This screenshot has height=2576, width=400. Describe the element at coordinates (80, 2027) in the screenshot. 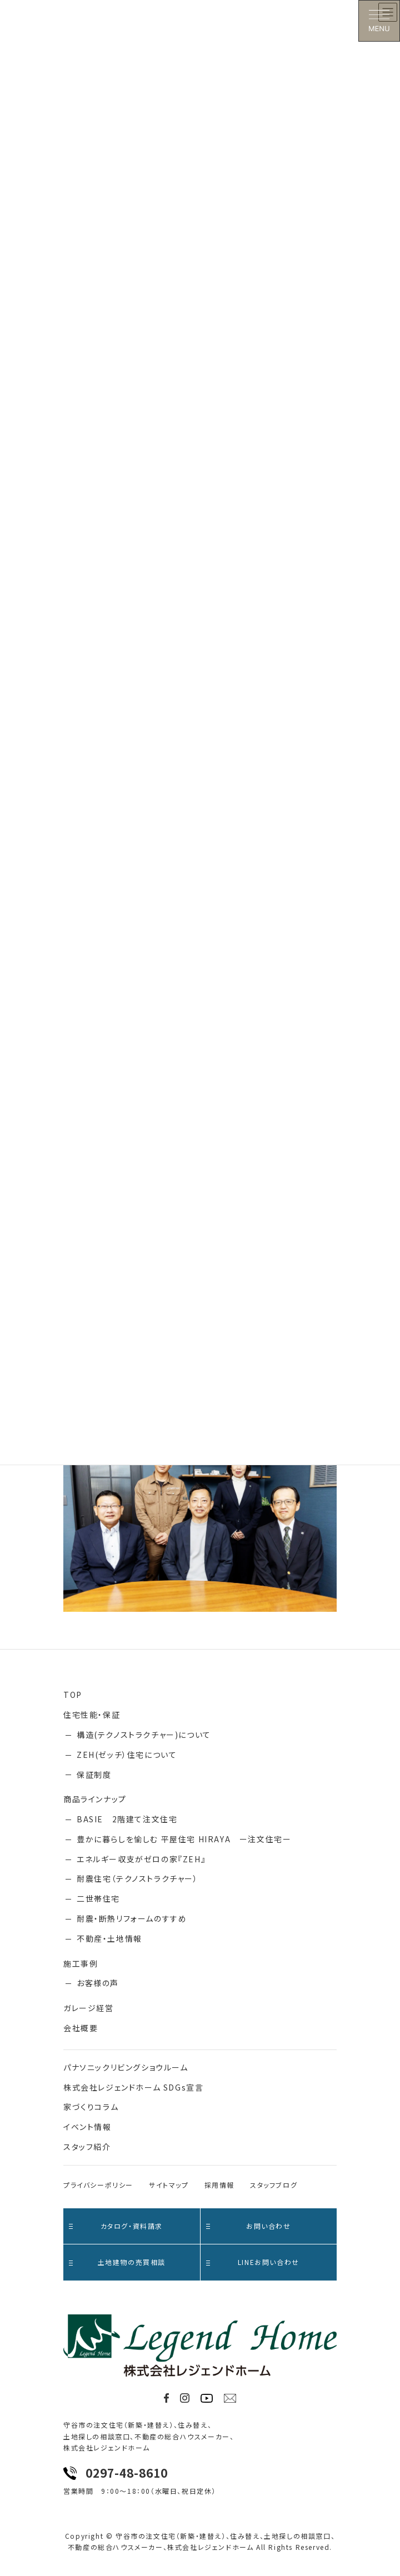

I see `会社概要` at that location.